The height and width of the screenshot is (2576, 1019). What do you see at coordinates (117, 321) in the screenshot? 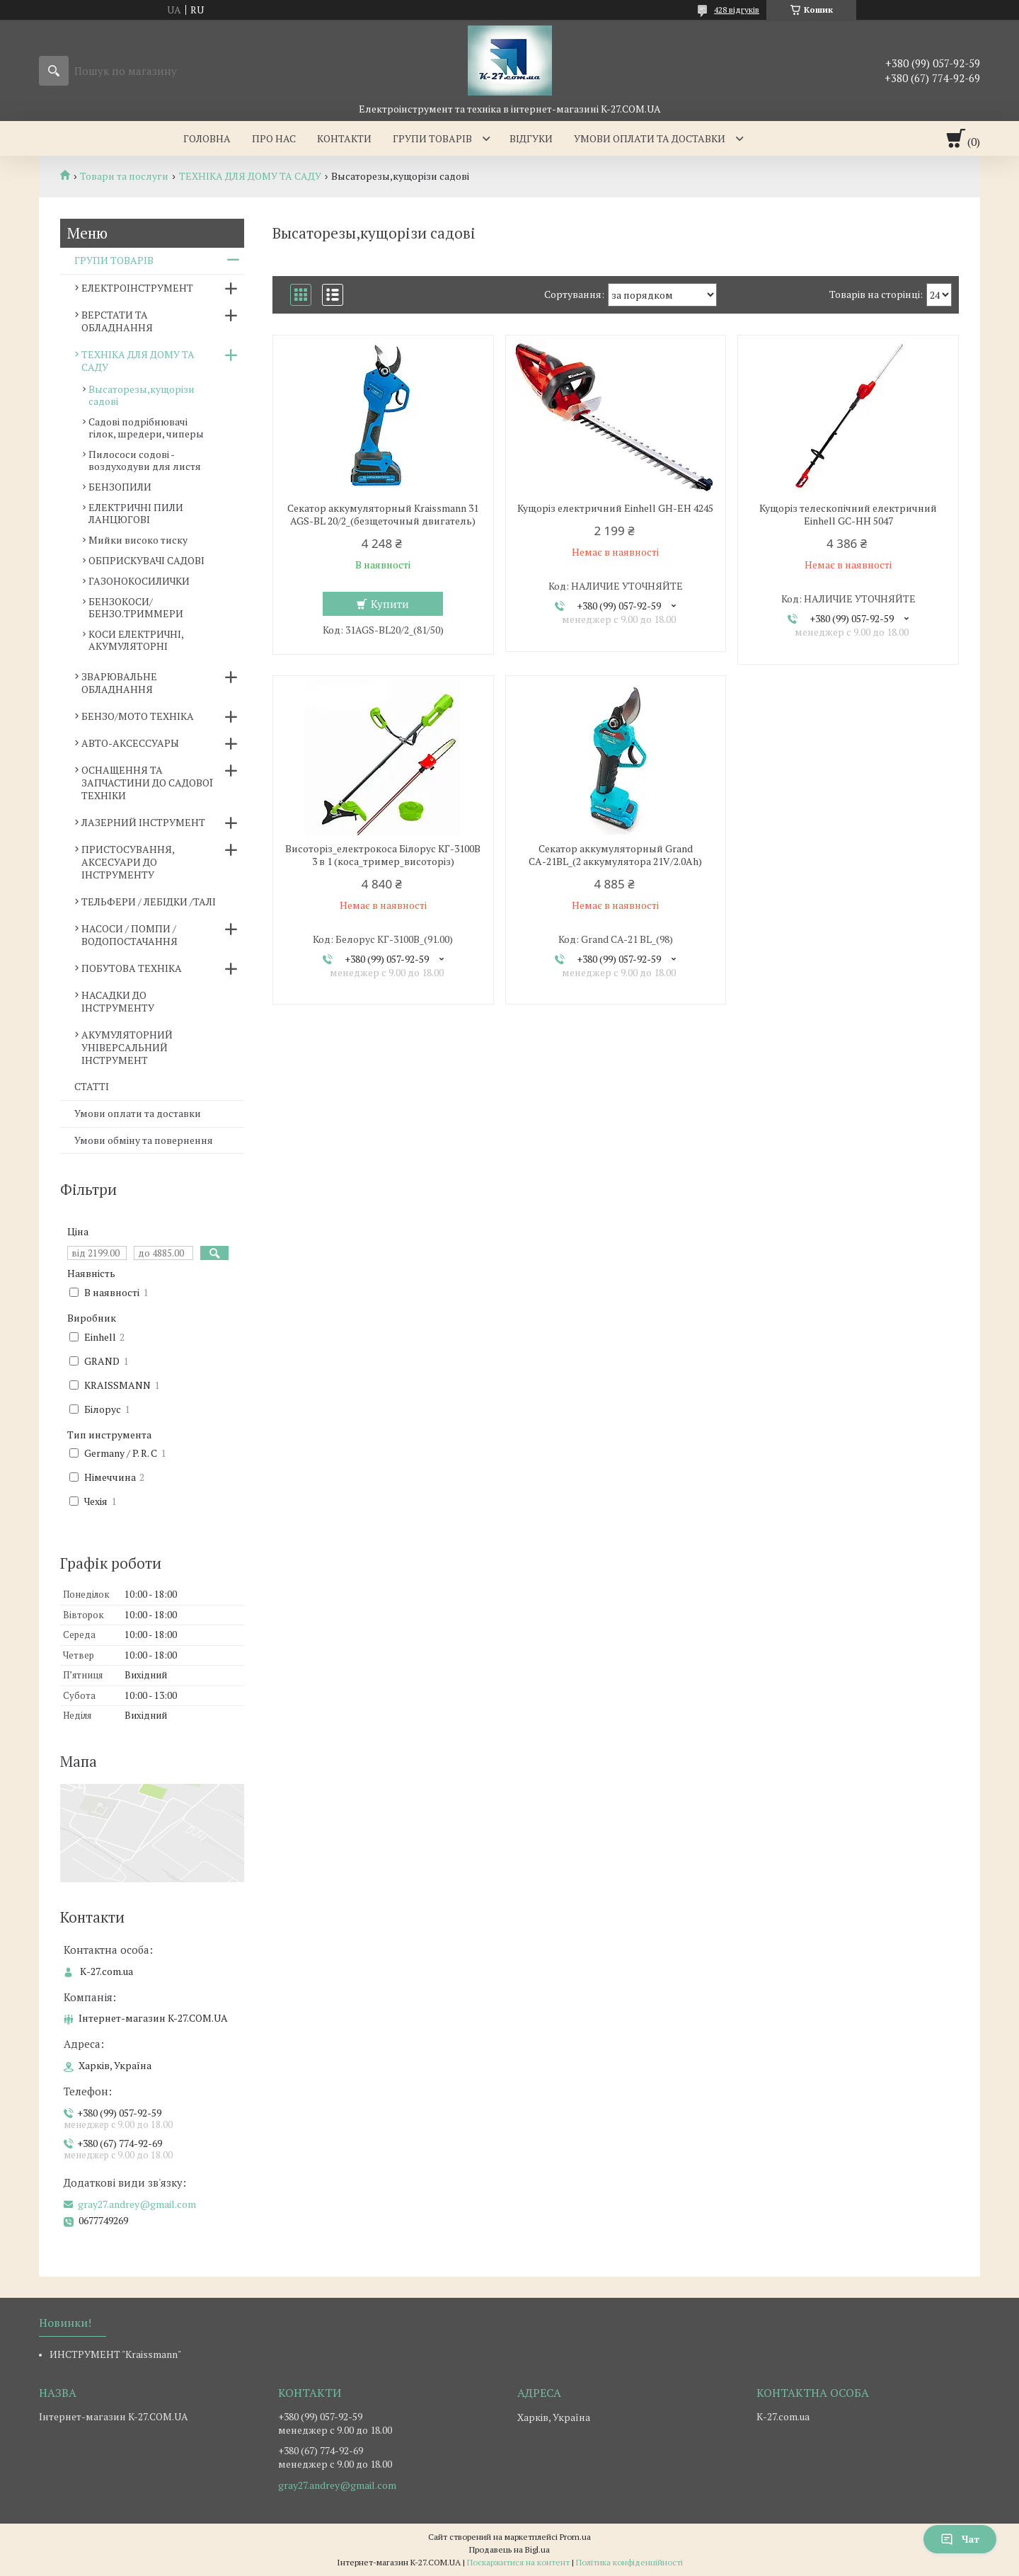
I see `ВЕРСТАТИ ТА ОБЛАДНАННЯ` at bounding box center [117, 321].